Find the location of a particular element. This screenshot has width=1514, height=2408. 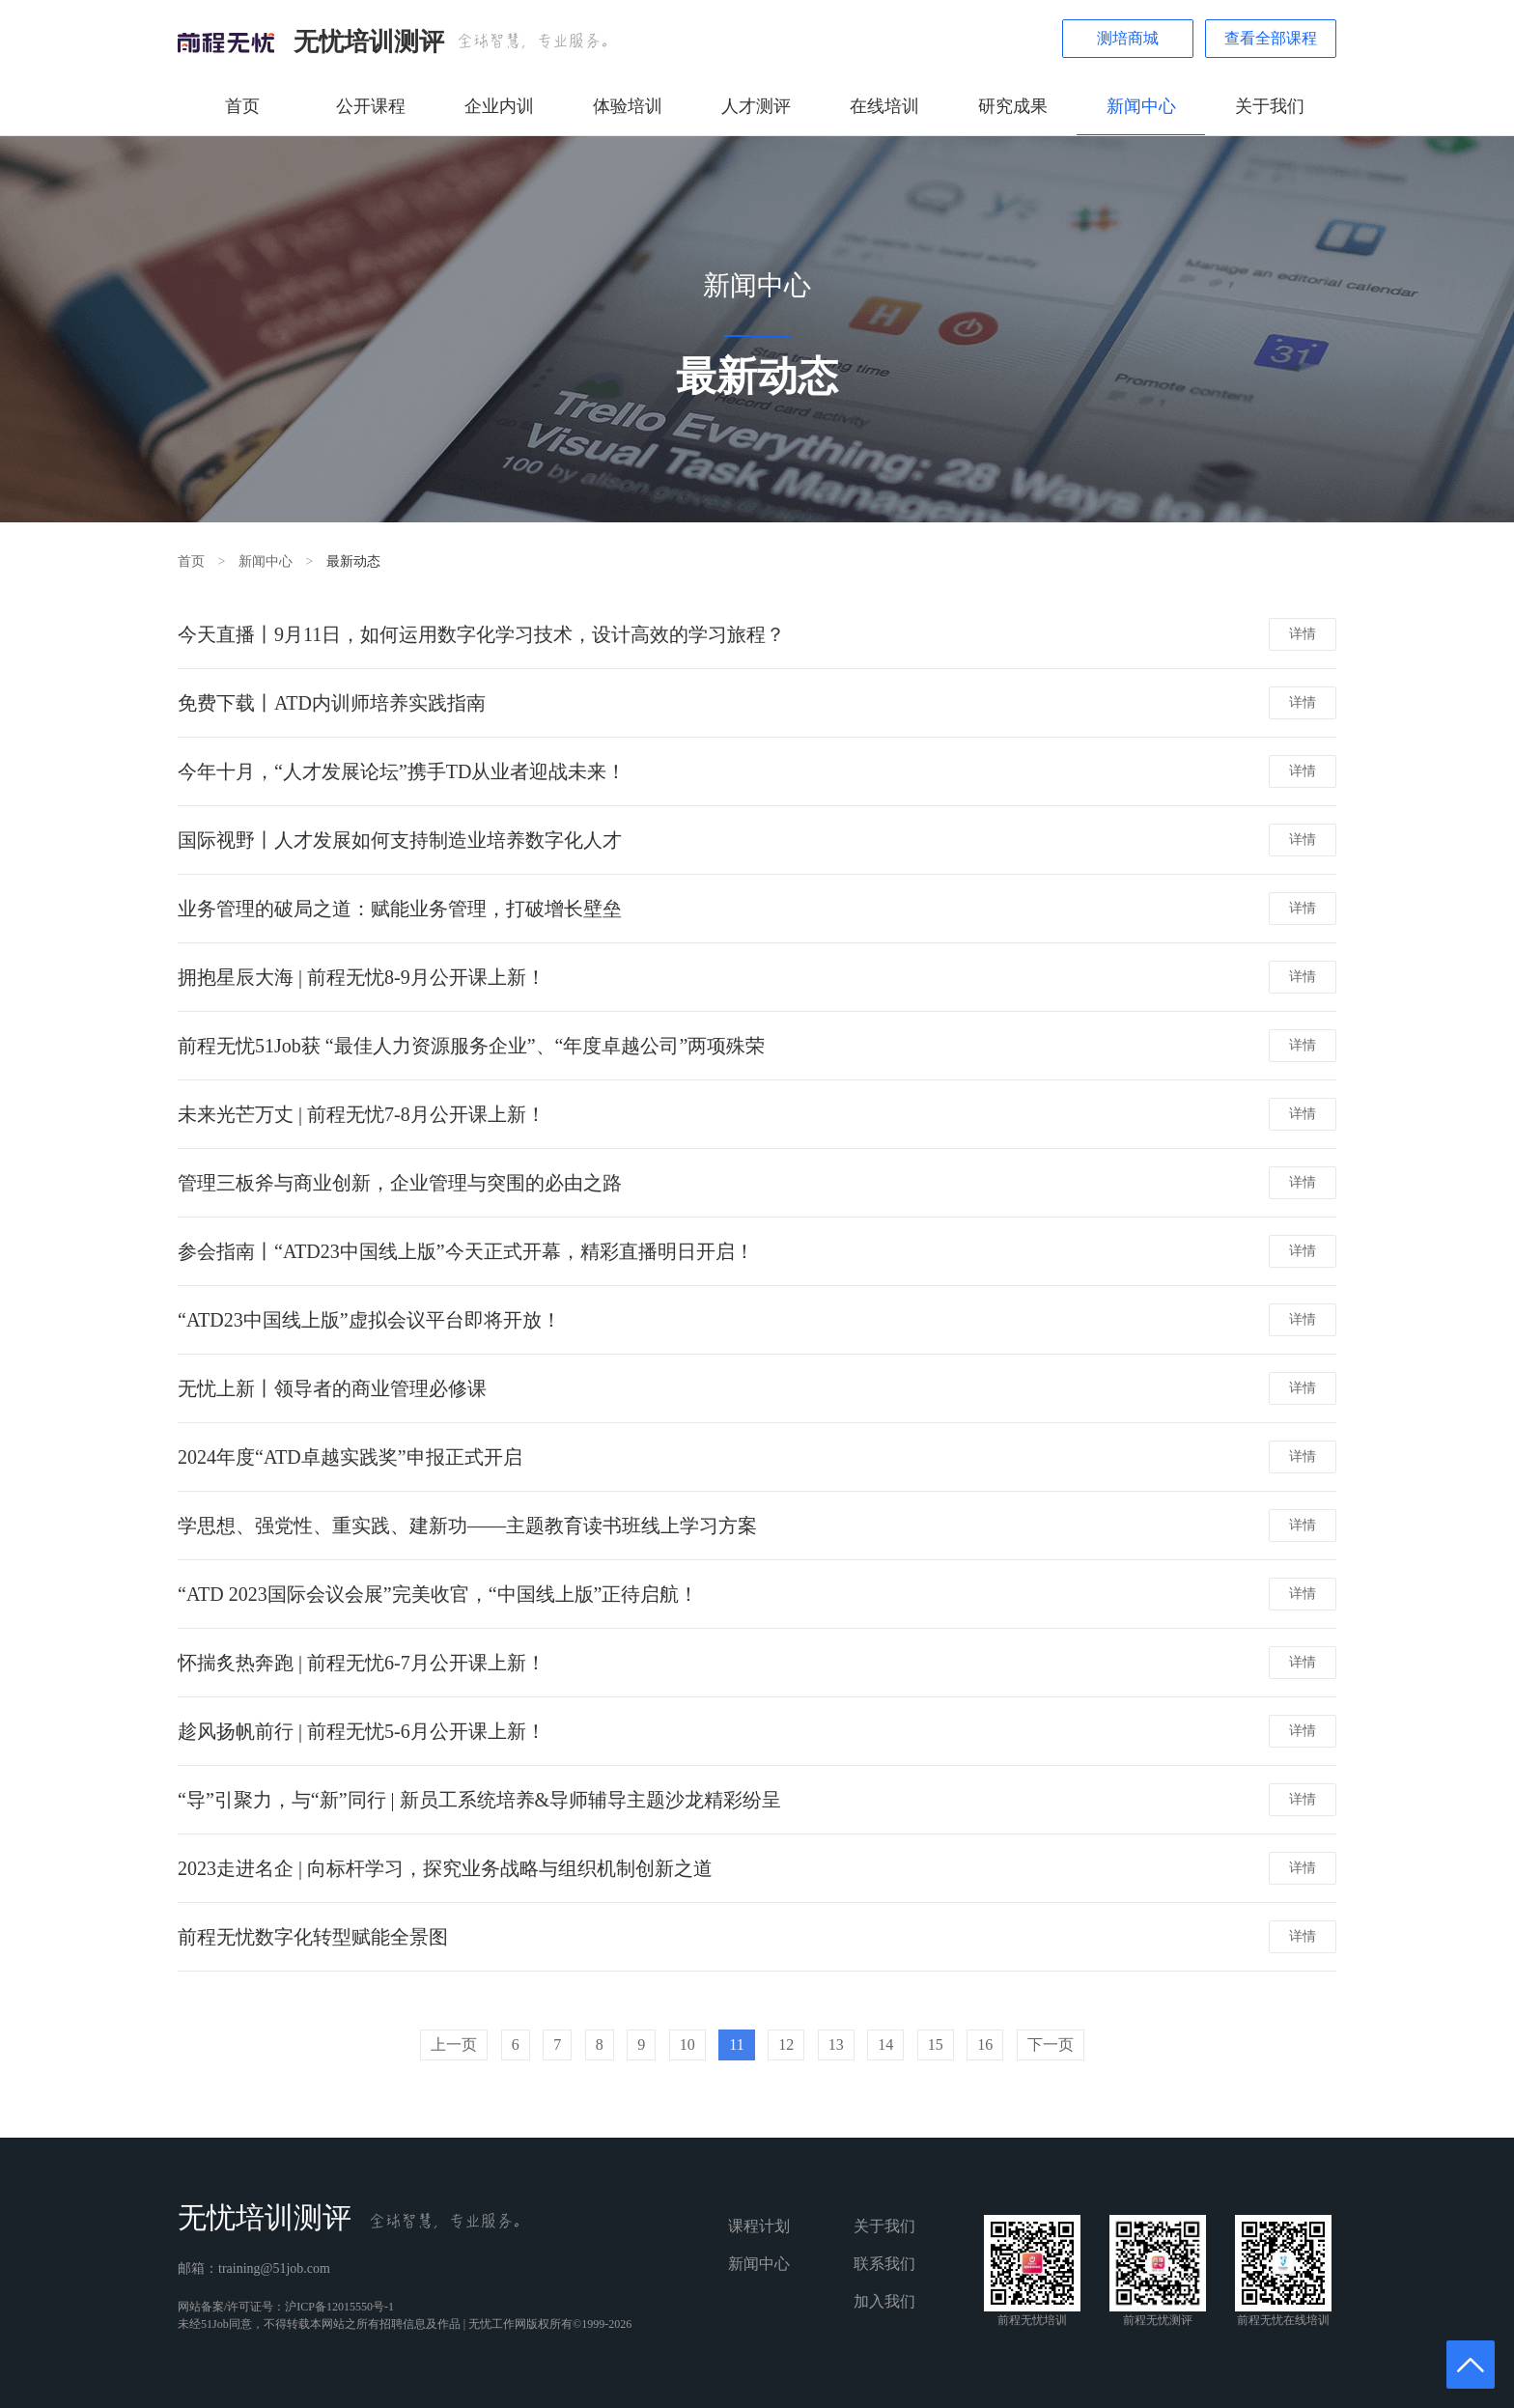

16 is located at coordinates (985, 2044).